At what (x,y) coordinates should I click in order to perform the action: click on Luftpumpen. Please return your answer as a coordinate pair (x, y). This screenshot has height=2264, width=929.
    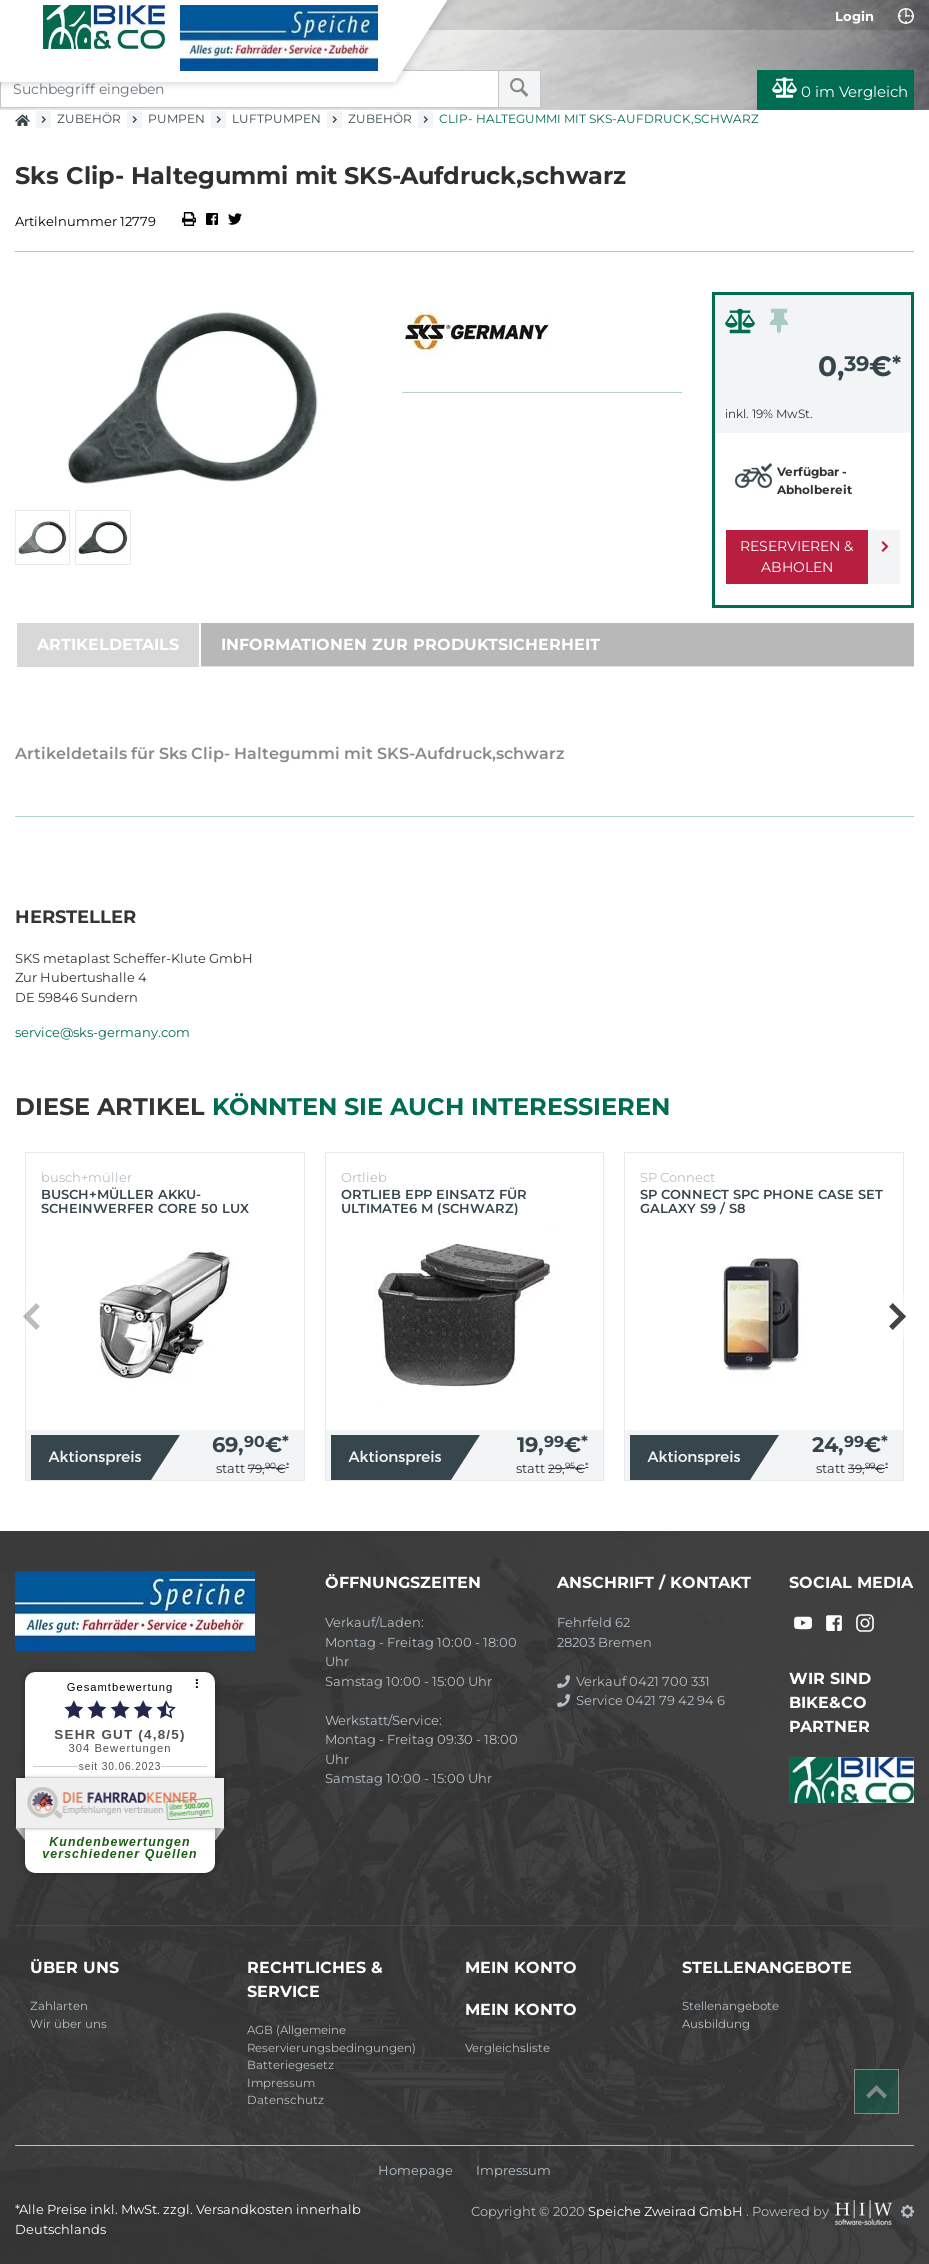
    Looking at the image, I should click on (276, 118).